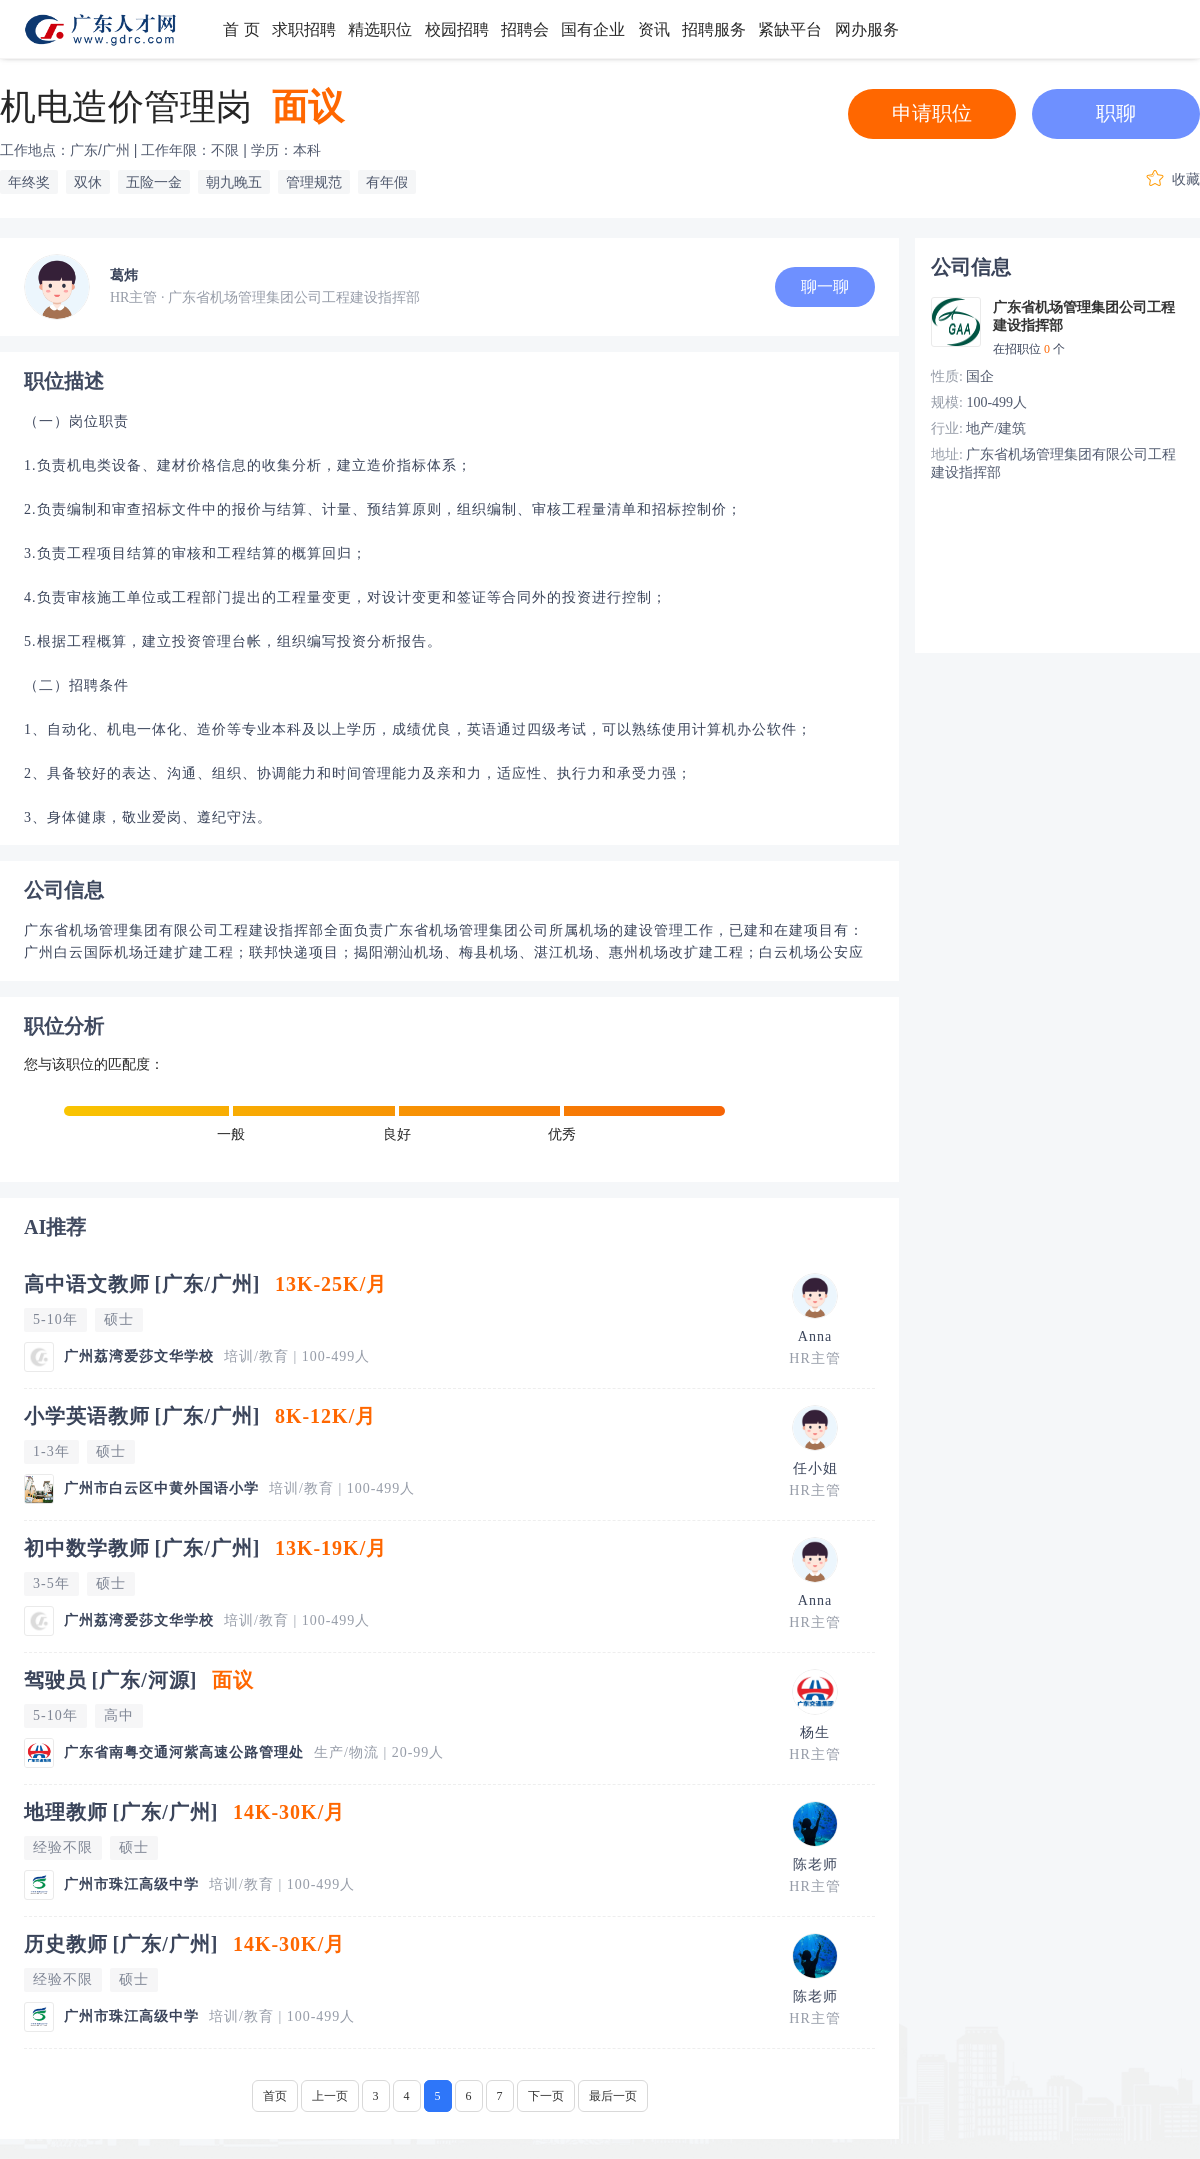 The height and width of the screenshot is (2159, 1200). Describe the element at coordinates (825, 286) in the screenshot. I see `聊一聊` at that location.